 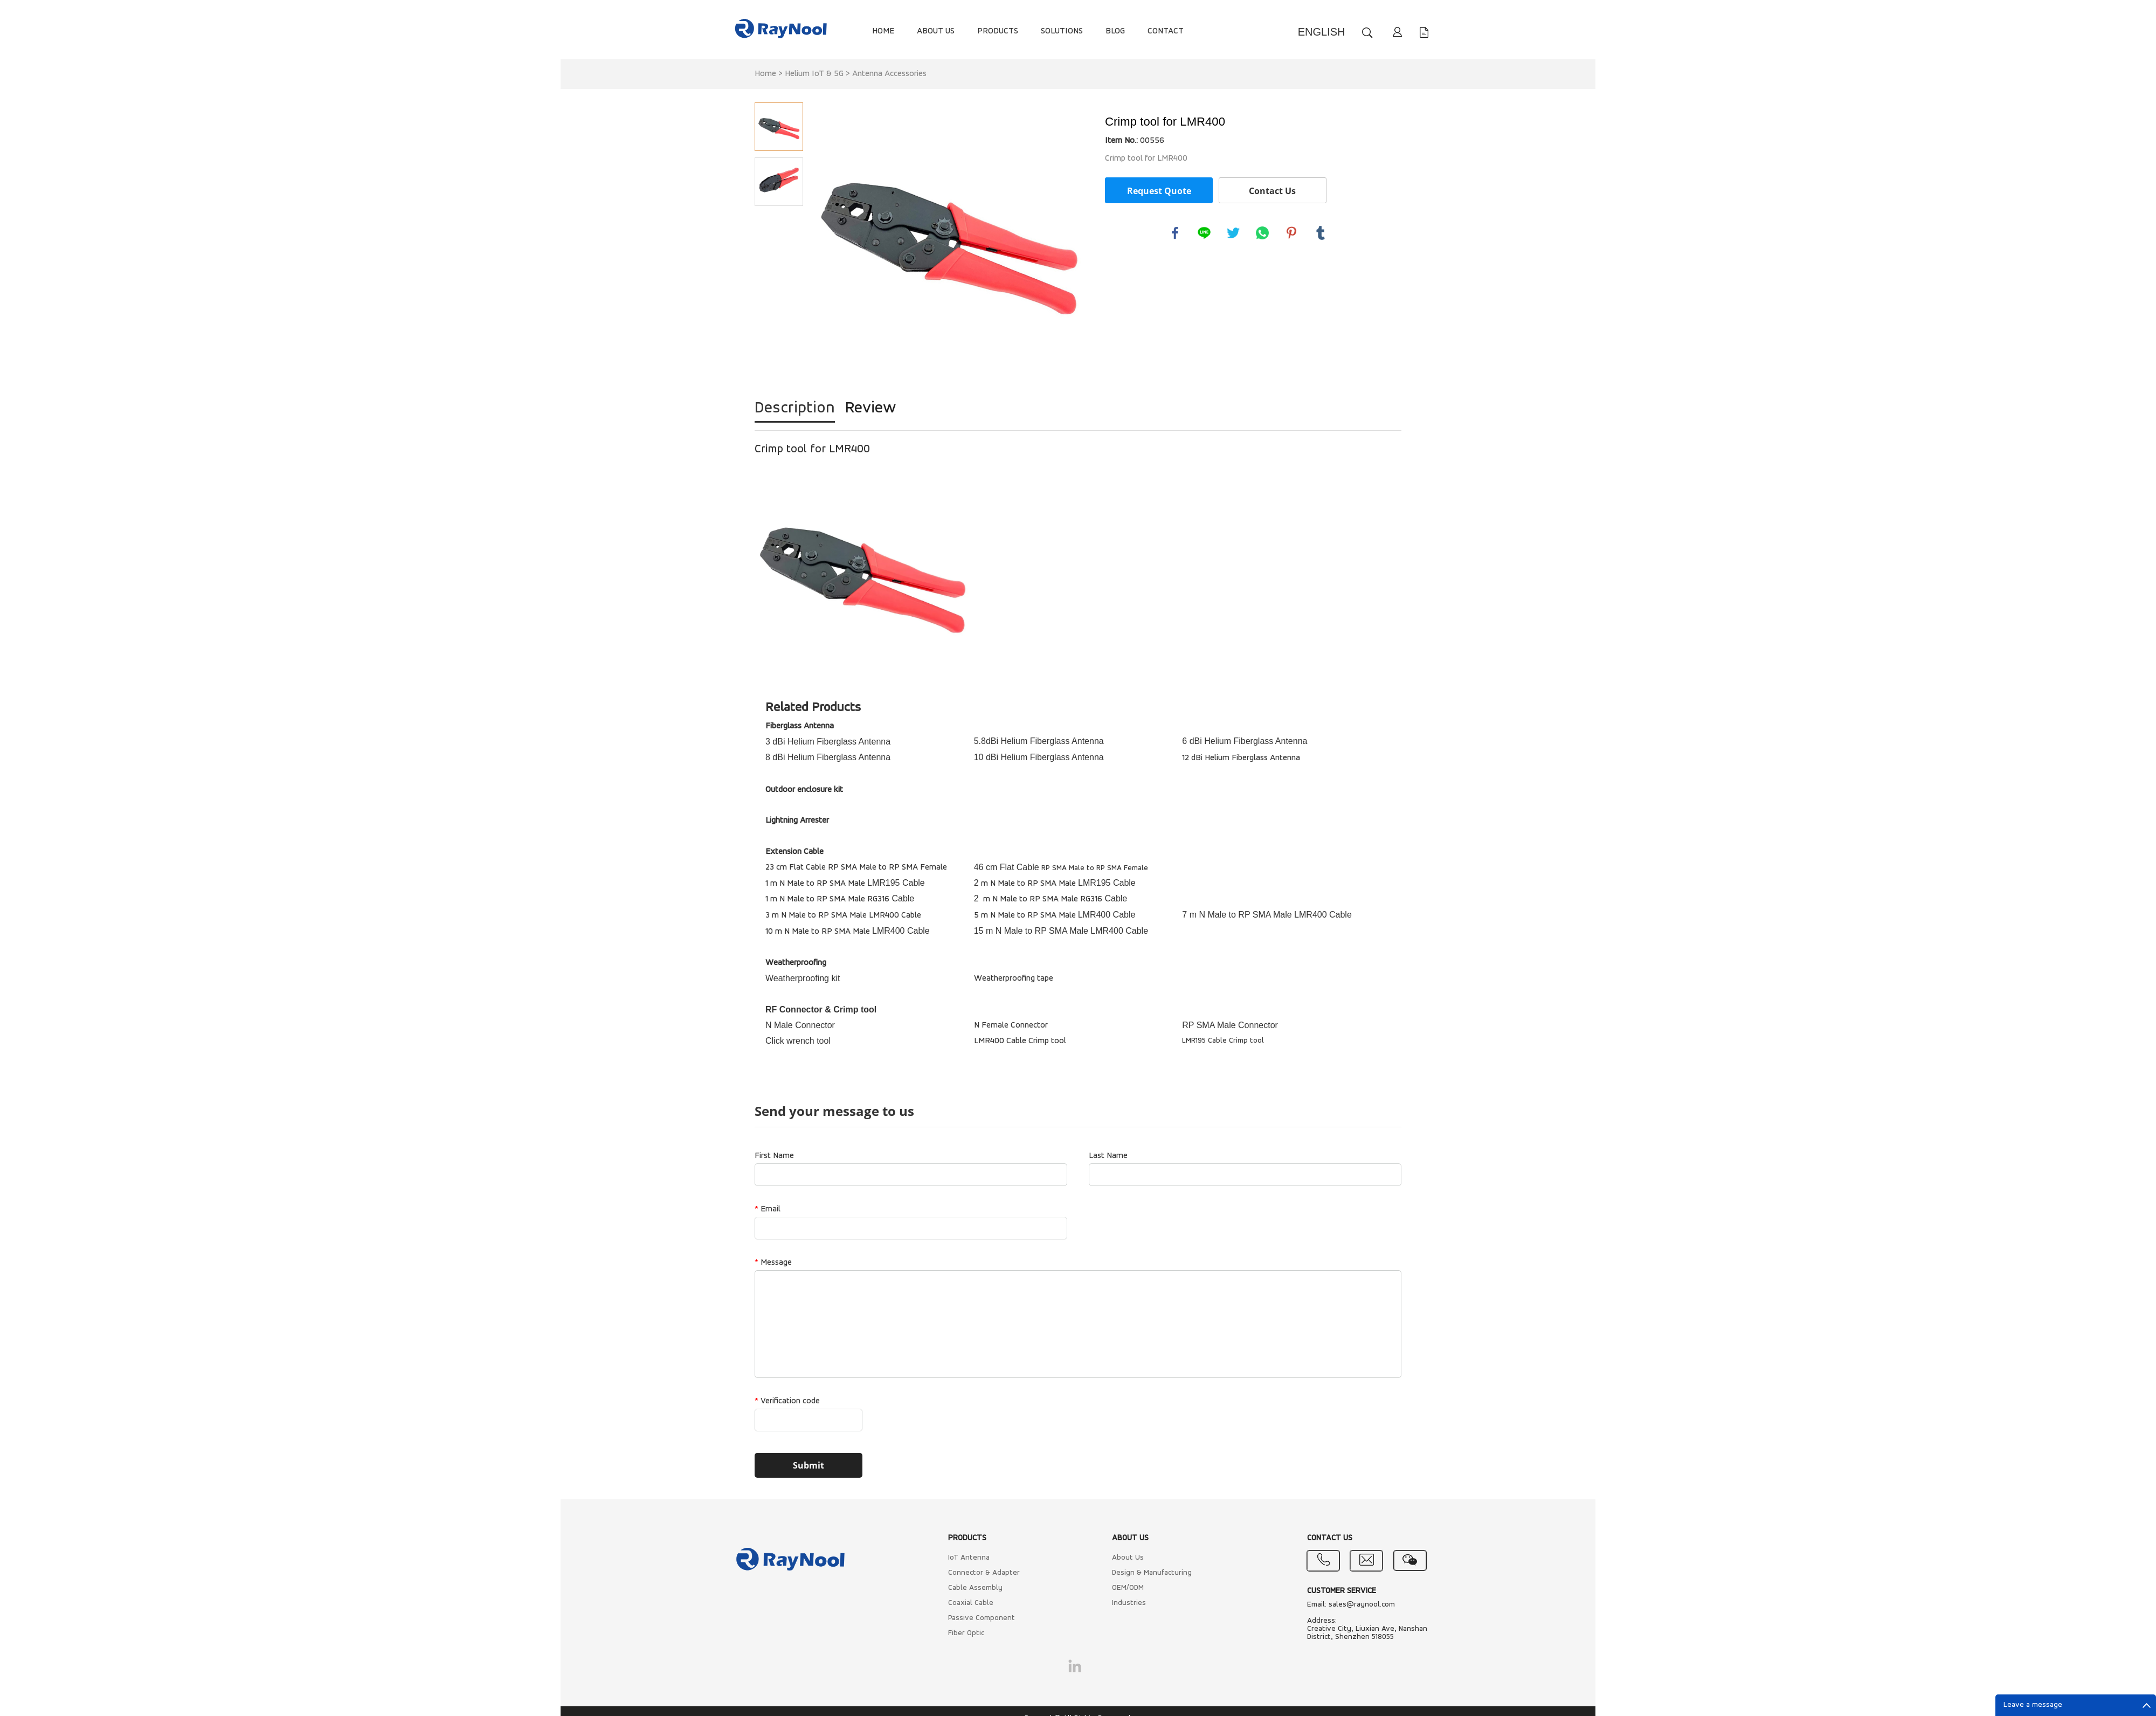 What do you see at coordinates (1159, 191) in the screenshot?
I see `Request Quote` at bounding box center [1159, 191].